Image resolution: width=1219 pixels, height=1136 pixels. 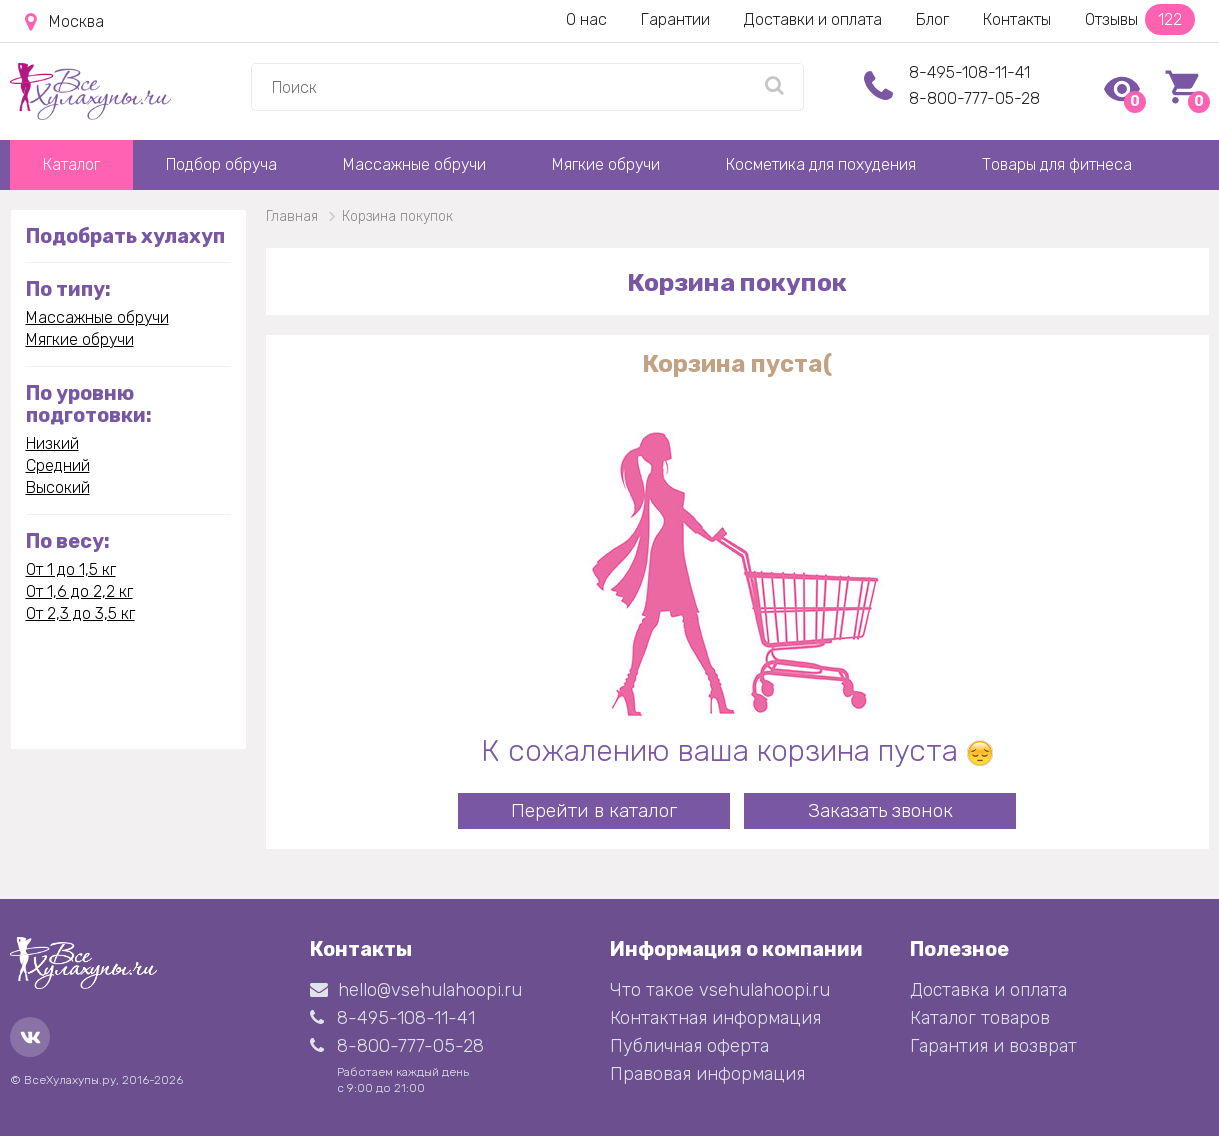 What do you see at coordinates (969, 72) in the screenshot?
I see `8-495-108-11-41` at bounding box center [969, 72].